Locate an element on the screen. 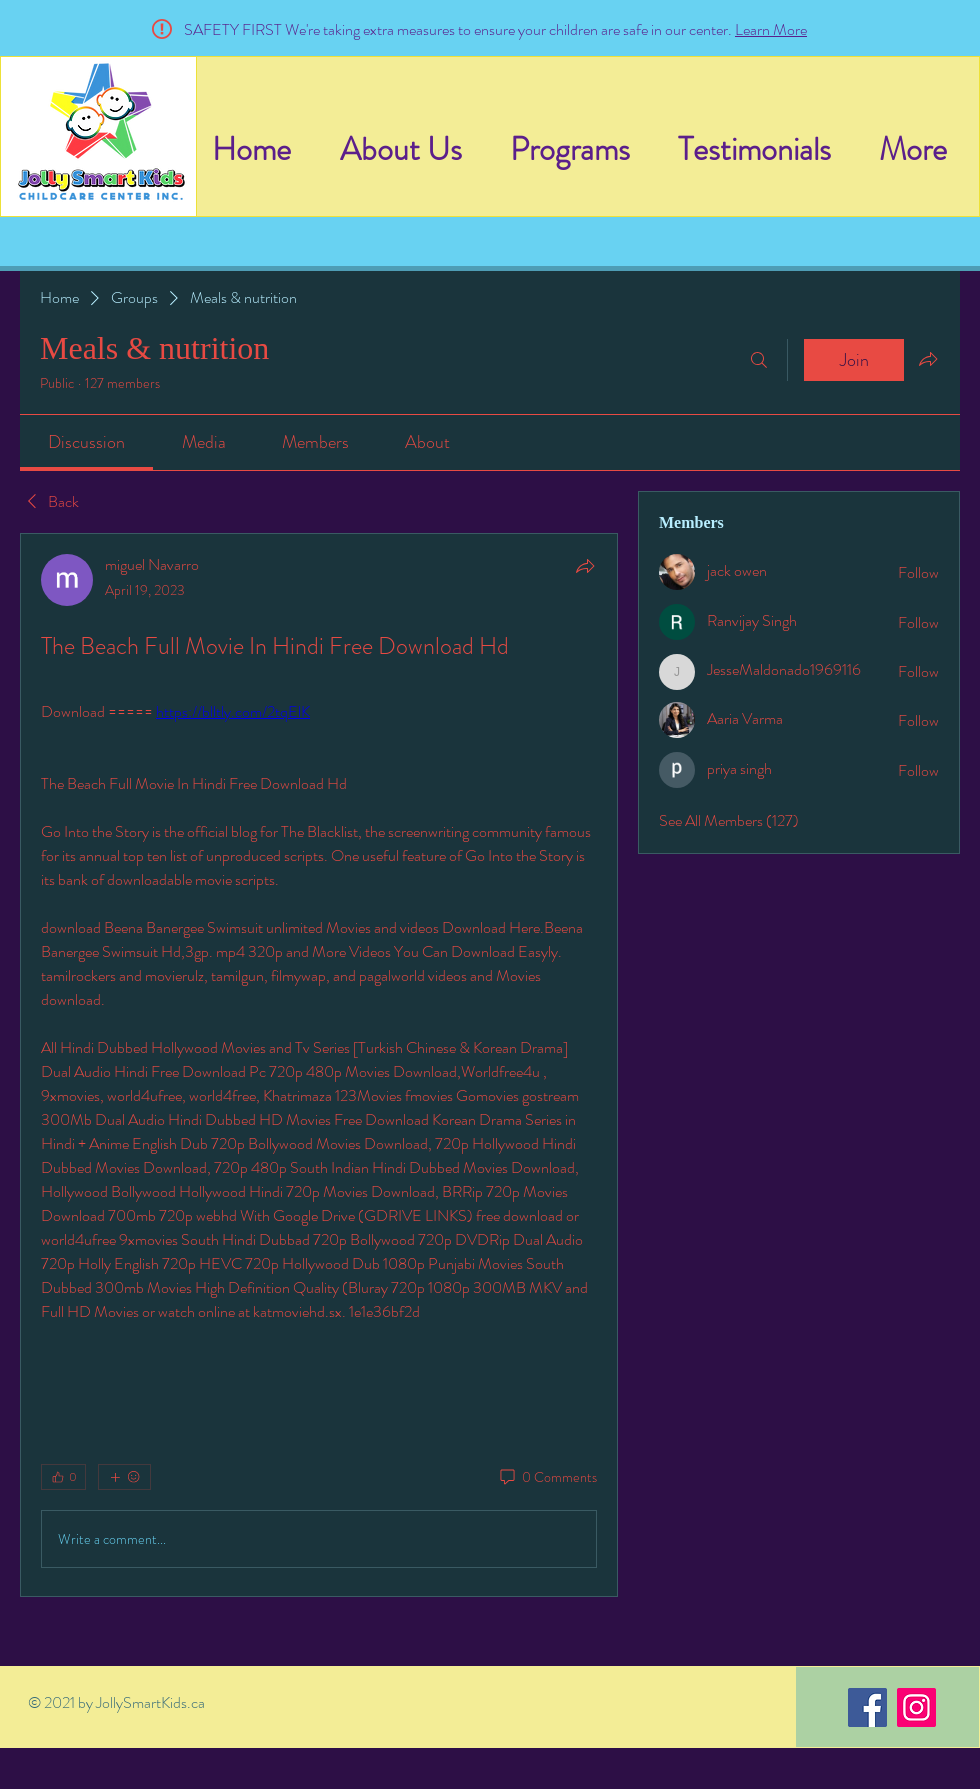  [More reactions] is located at coordinates (124, 1477).